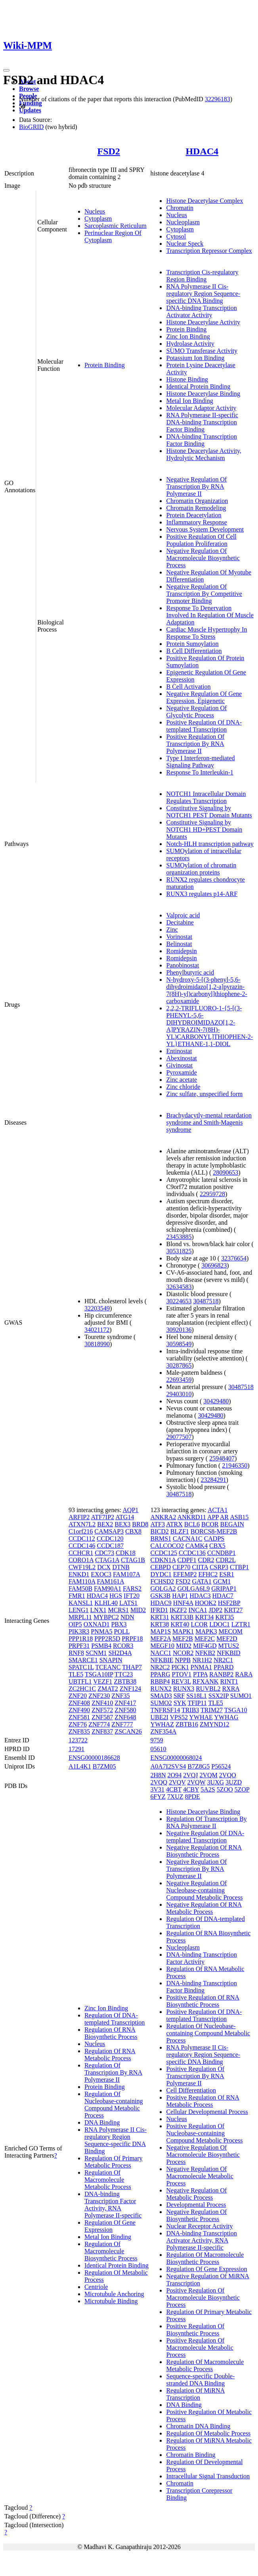 This screenshot has height=2576, width=258. I want to click on ASB15, so click(239, 1517).